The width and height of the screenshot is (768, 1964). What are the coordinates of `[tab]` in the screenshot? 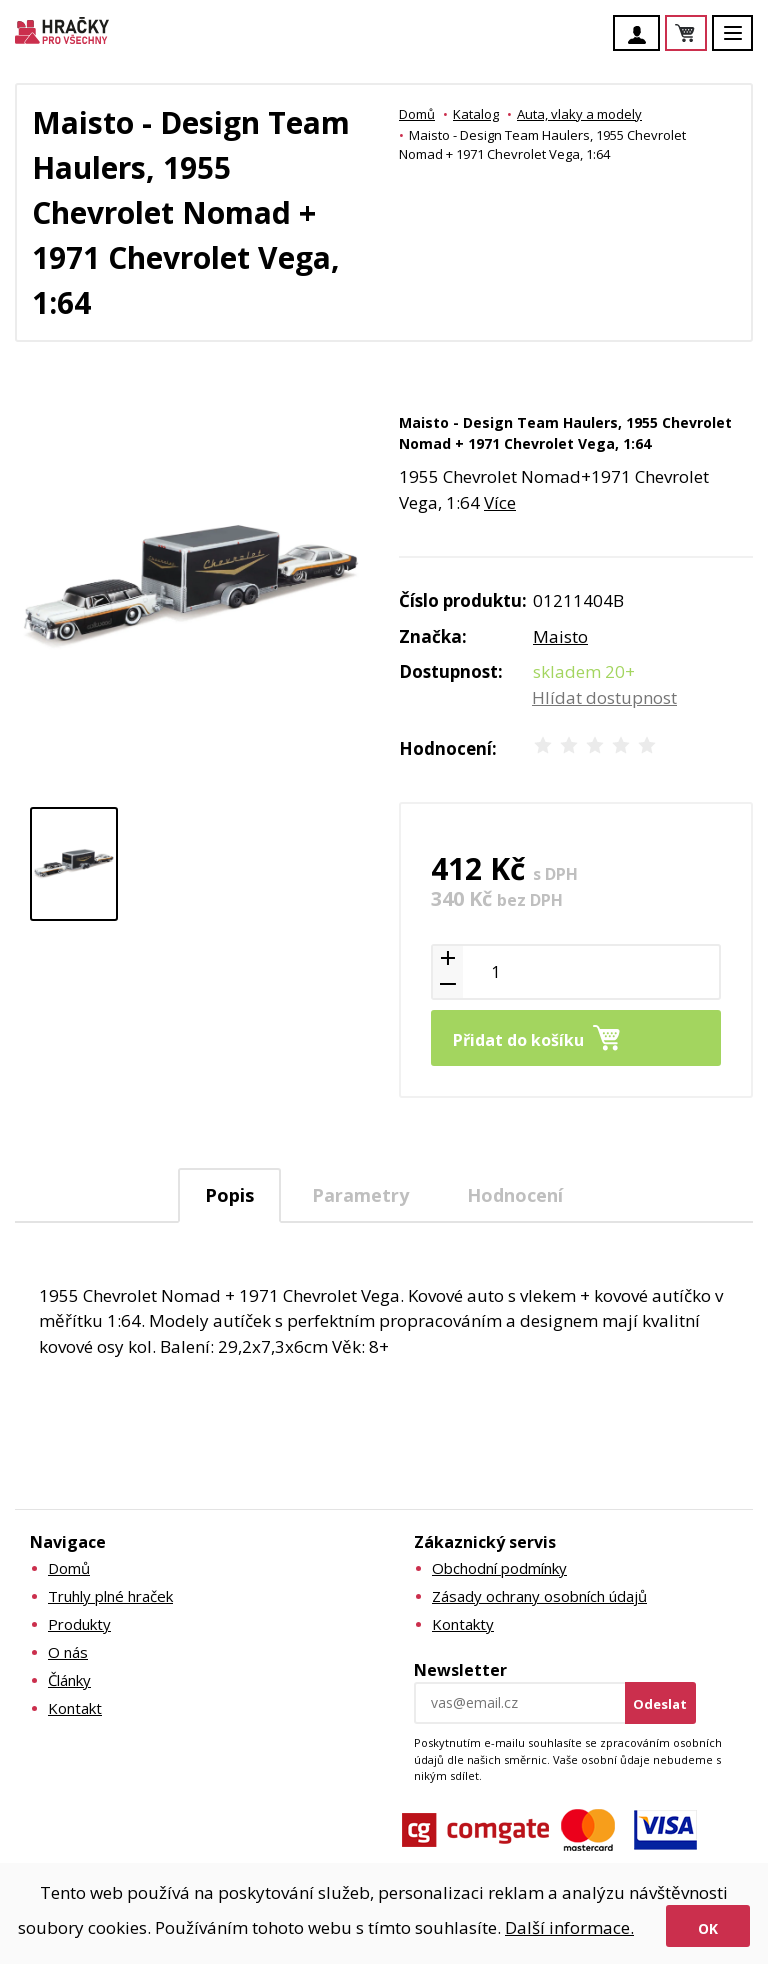 It's located at (229, 1195).